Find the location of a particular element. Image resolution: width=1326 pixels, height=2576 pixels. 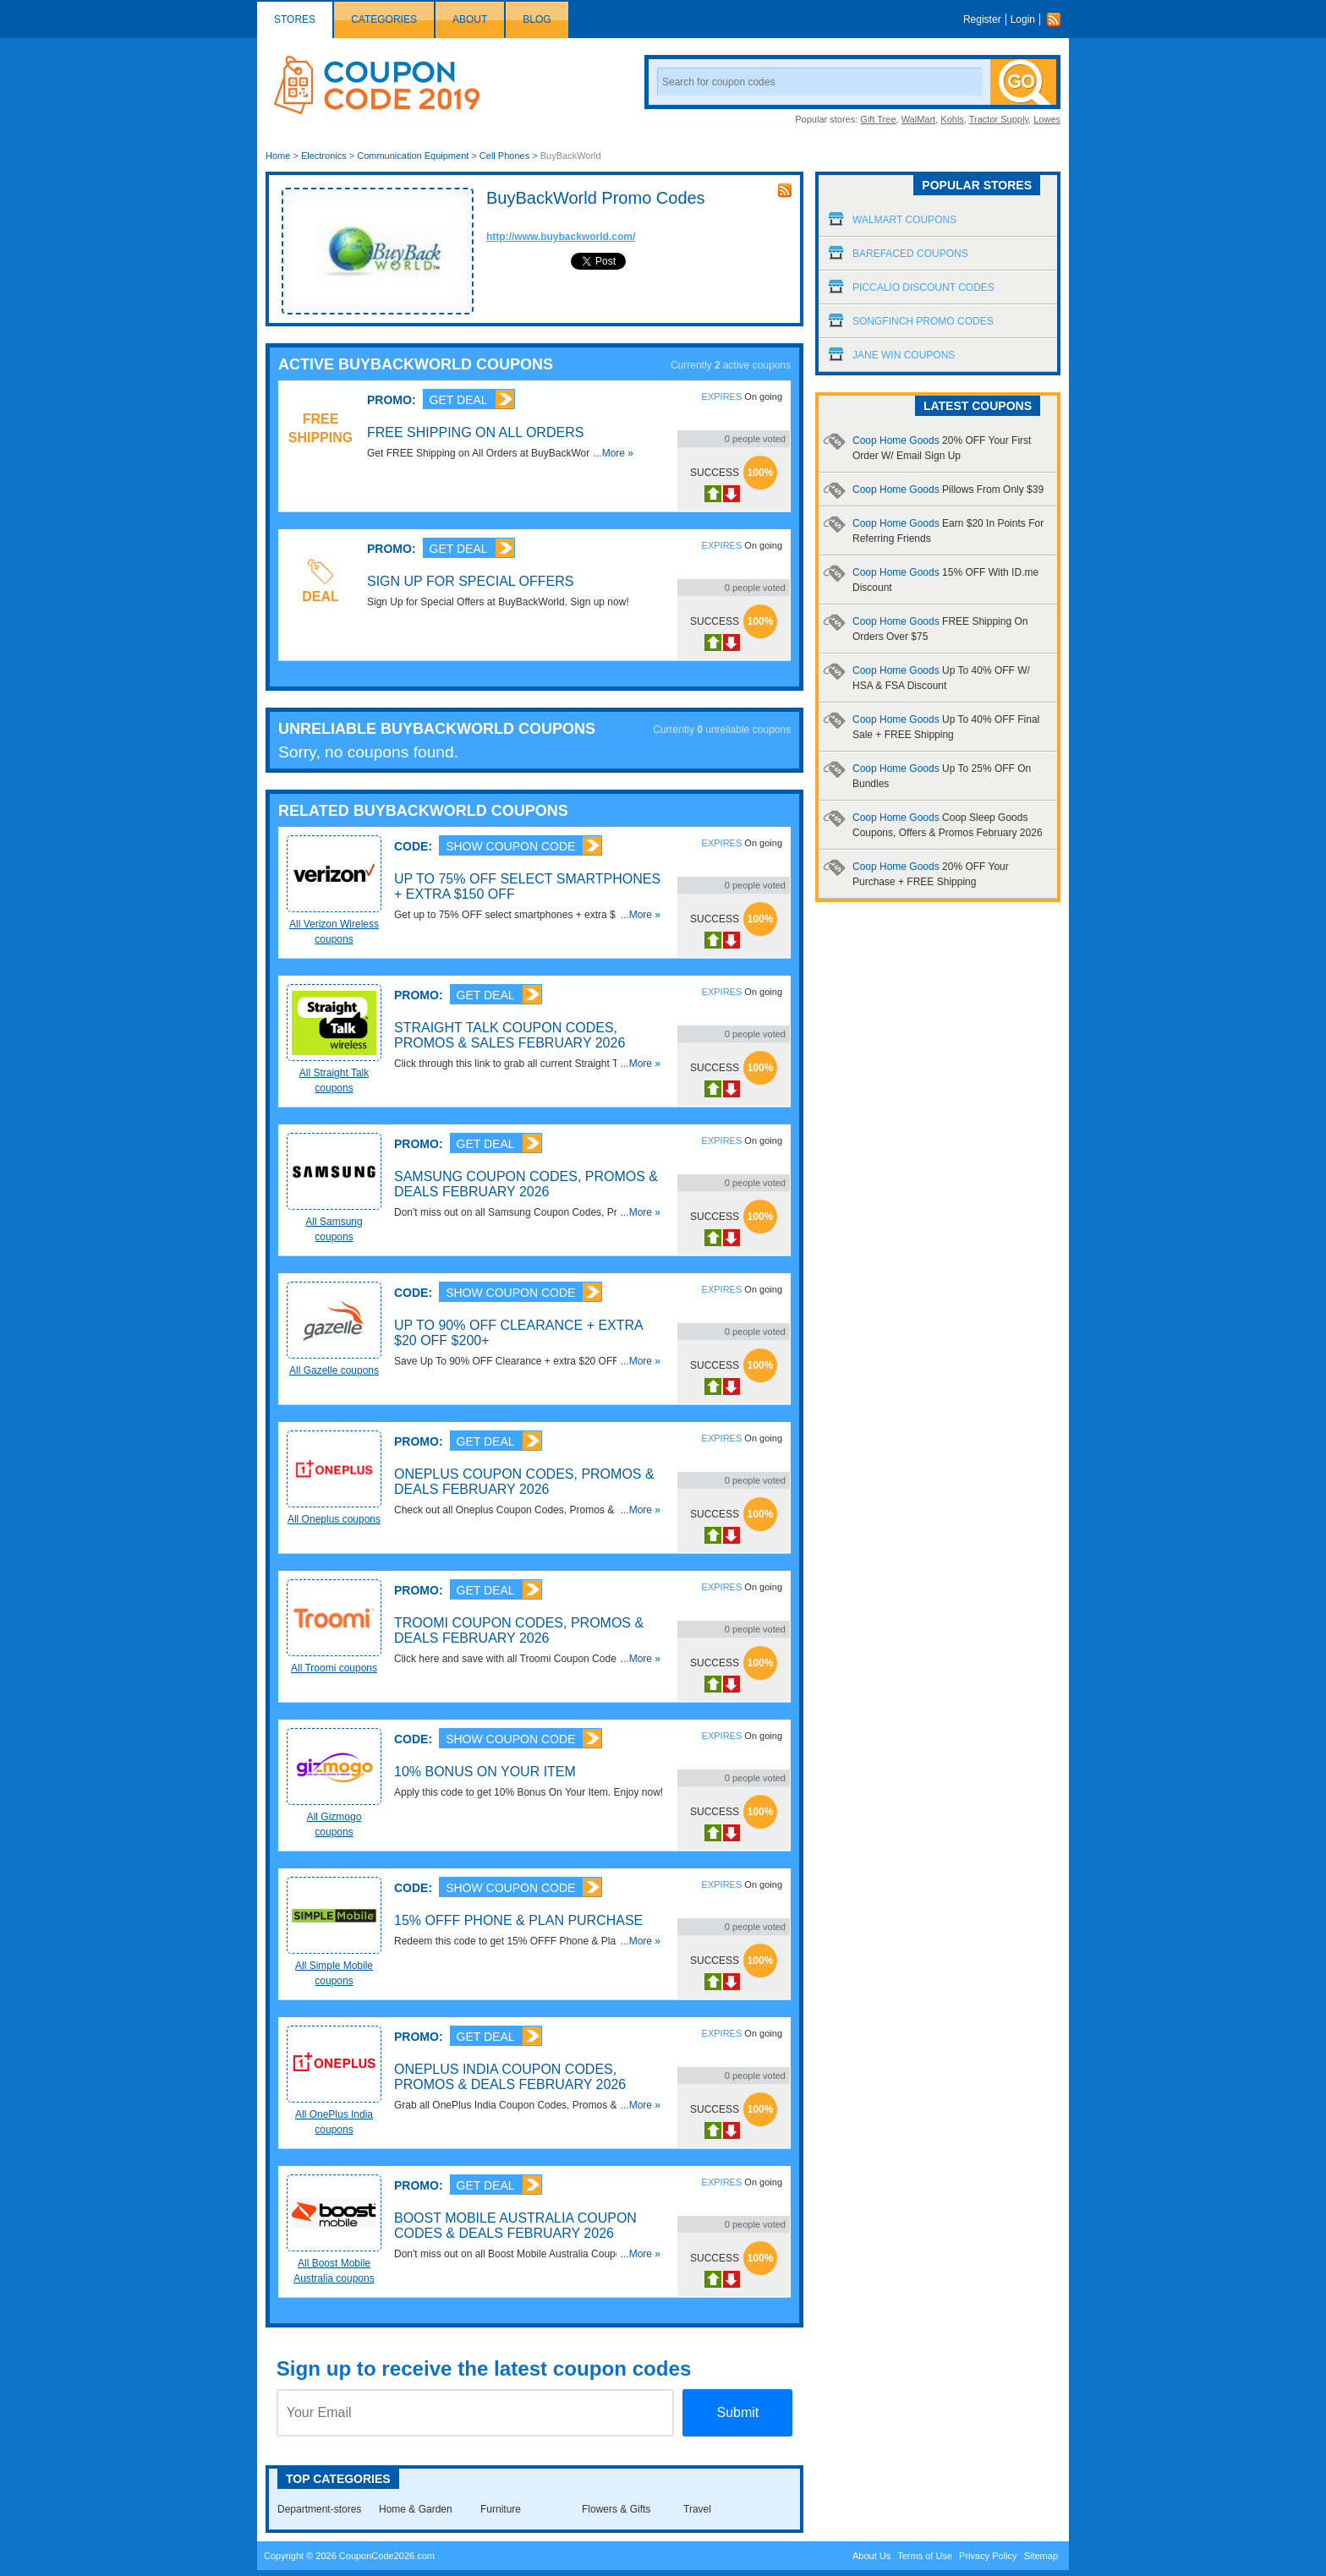

15% OFFF Phone & Plan Purchase is located at coordinates (518, 1920).